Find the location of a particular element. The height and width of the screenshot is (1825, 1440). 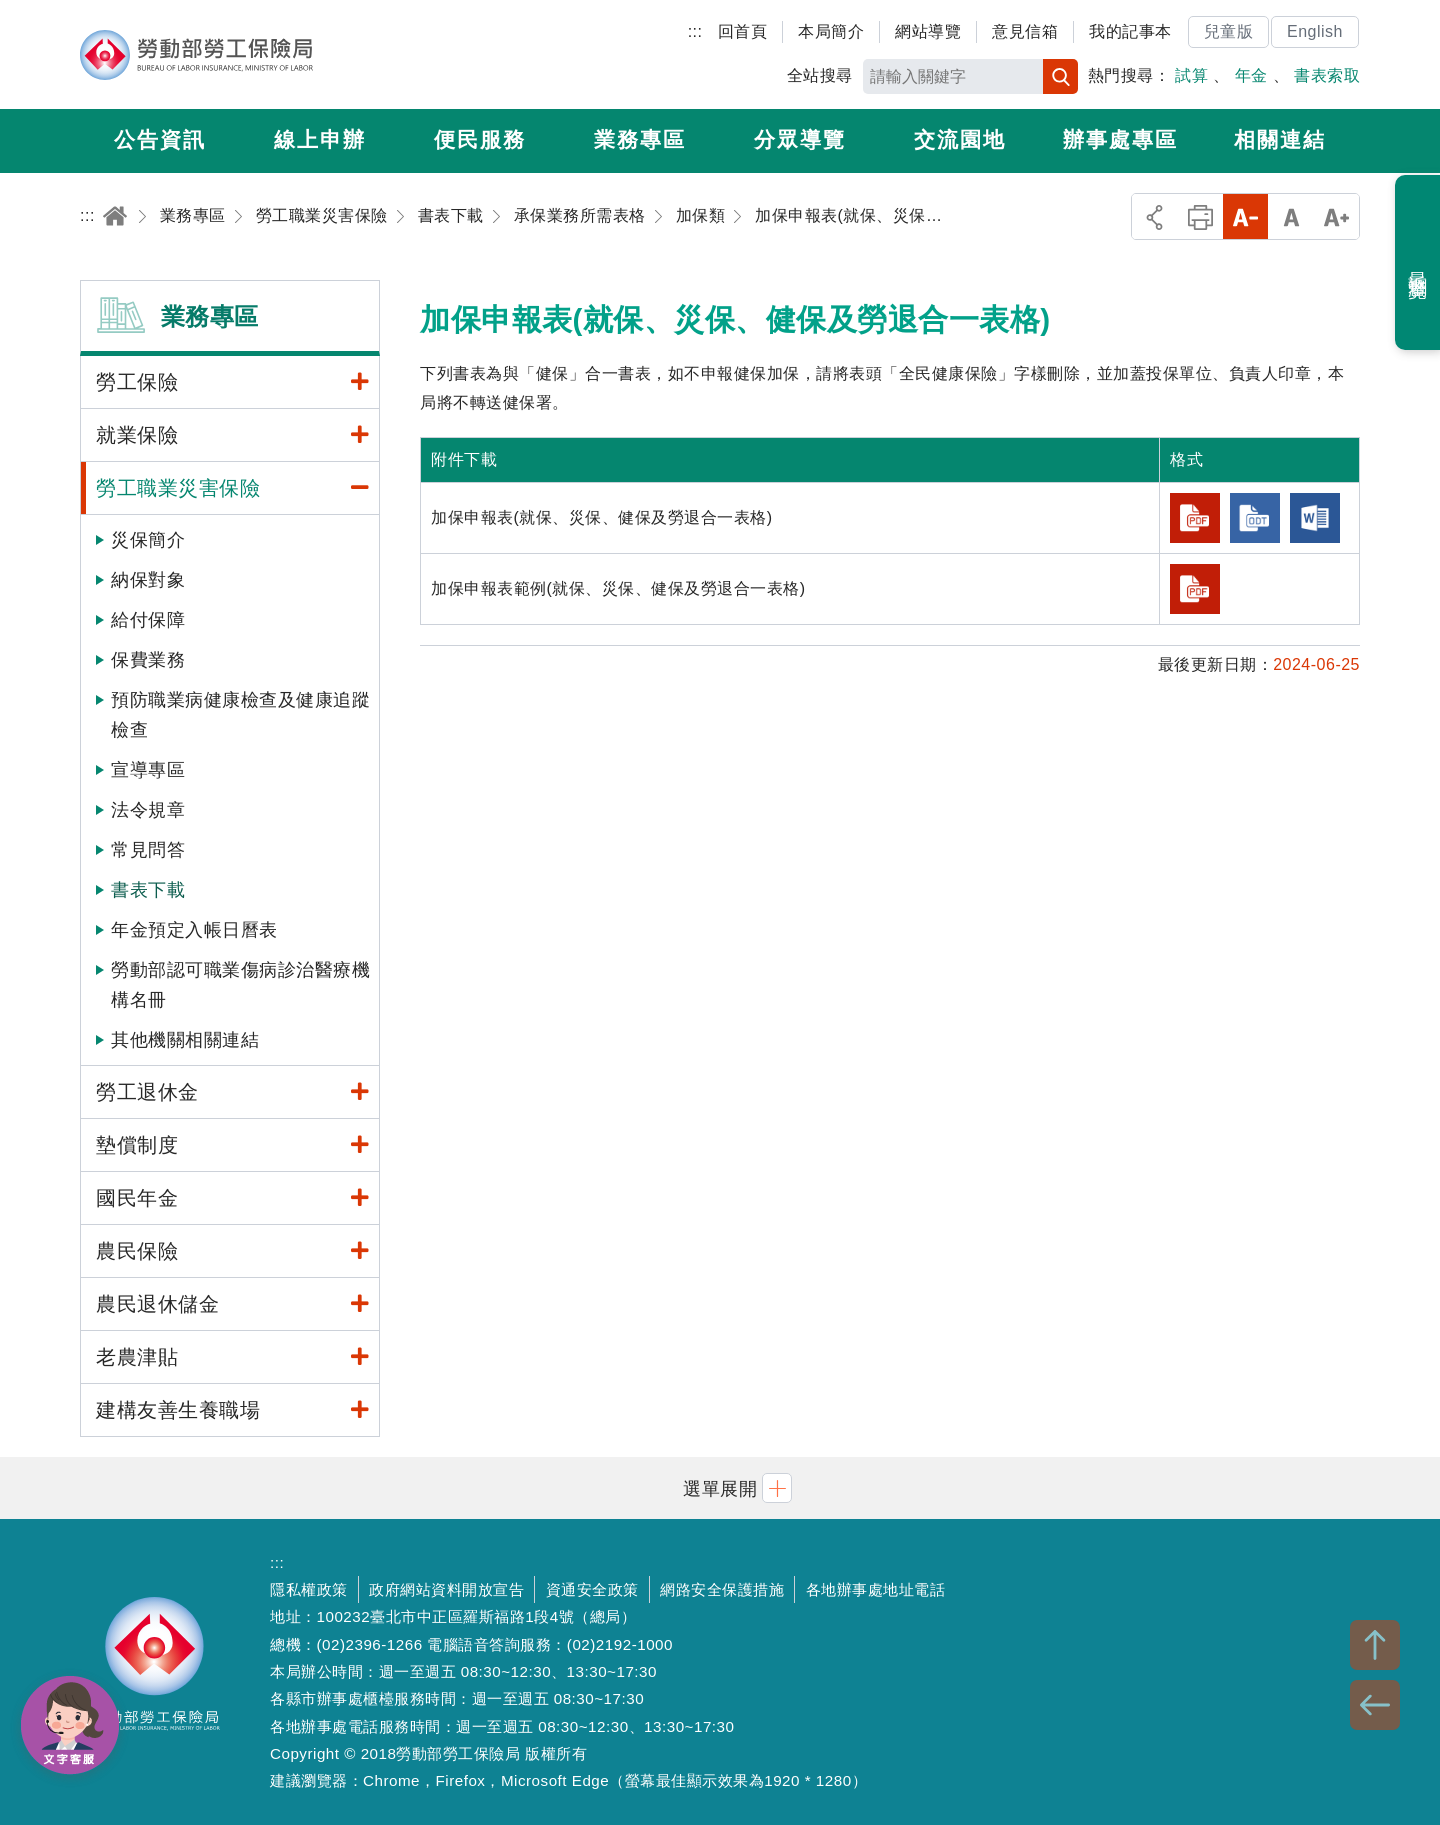

::: is located at coordinates (695, 31).